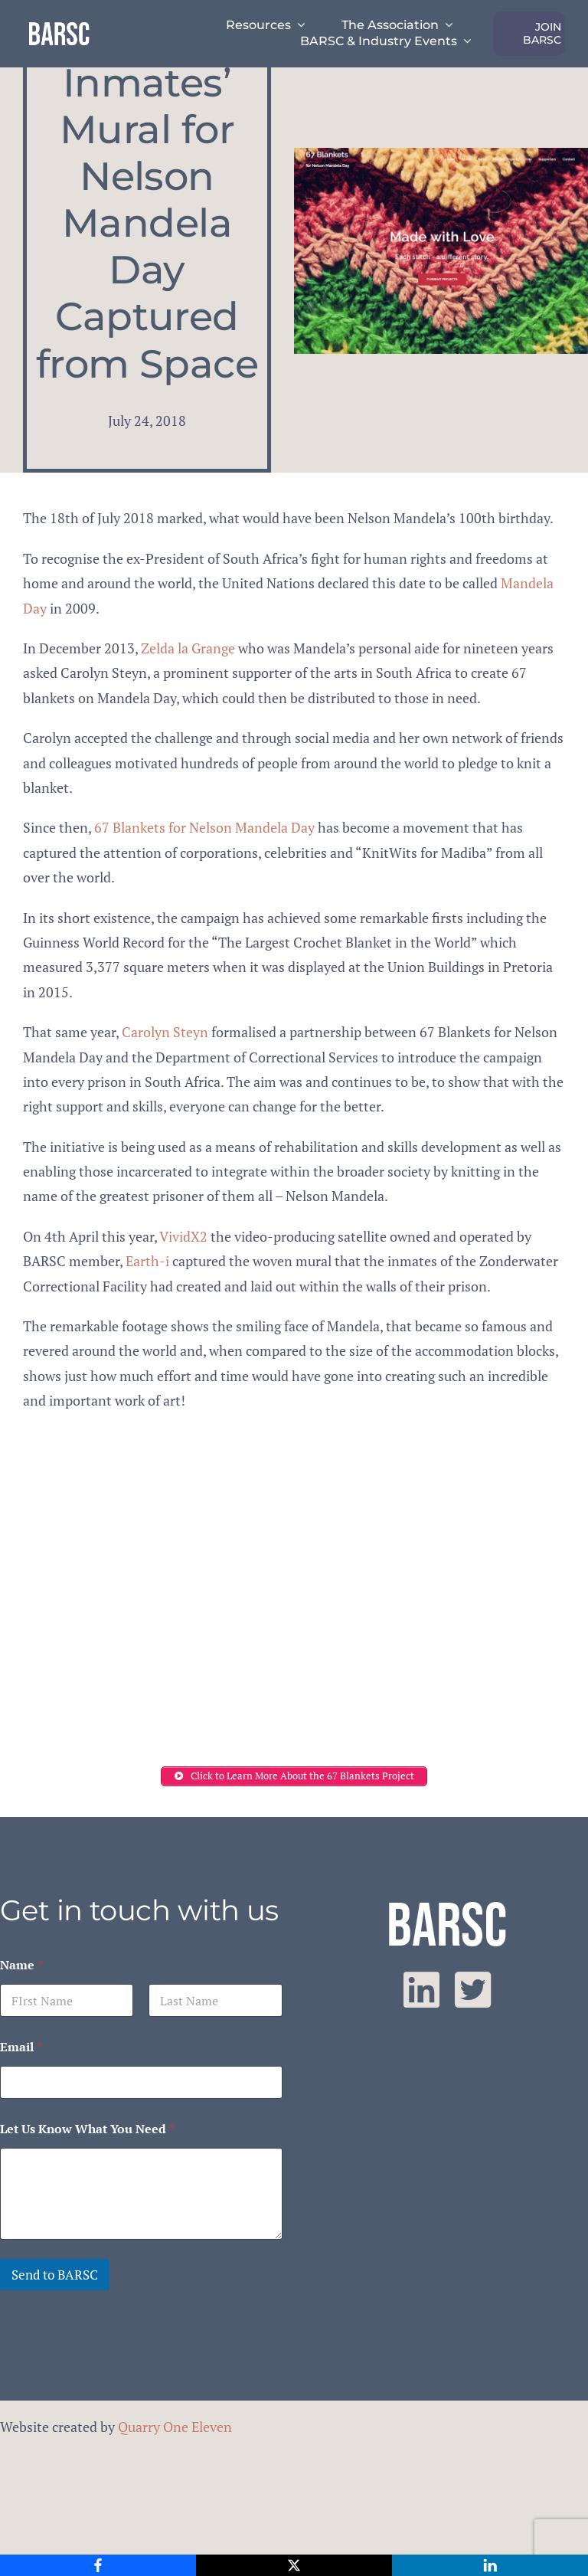  I want to click on [twitter], so click(473, 1990).